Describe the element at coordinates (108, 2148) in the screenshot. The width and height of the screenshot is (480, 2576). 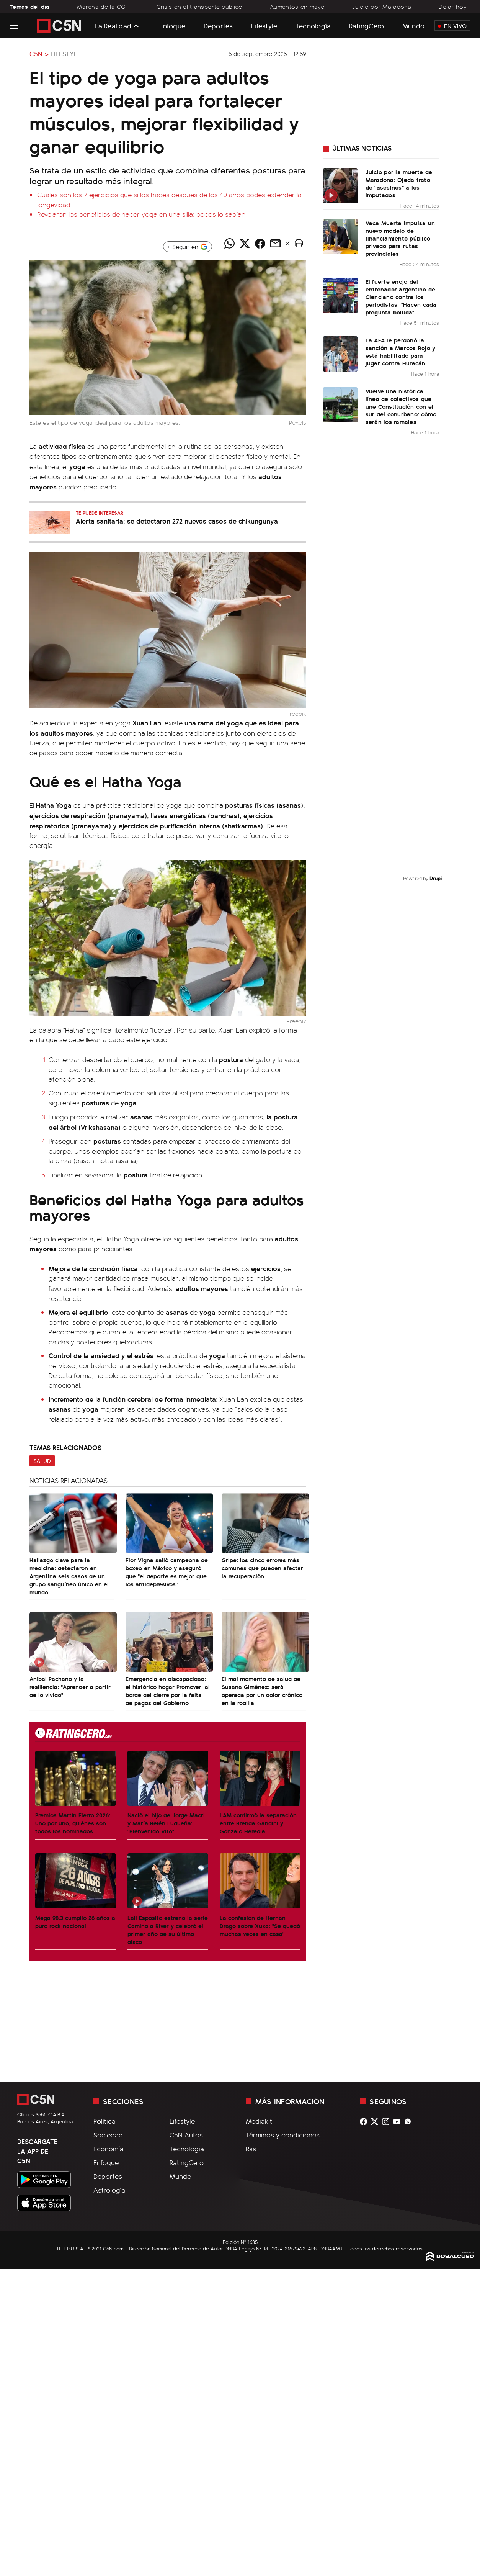
I see `Economía` at that location.